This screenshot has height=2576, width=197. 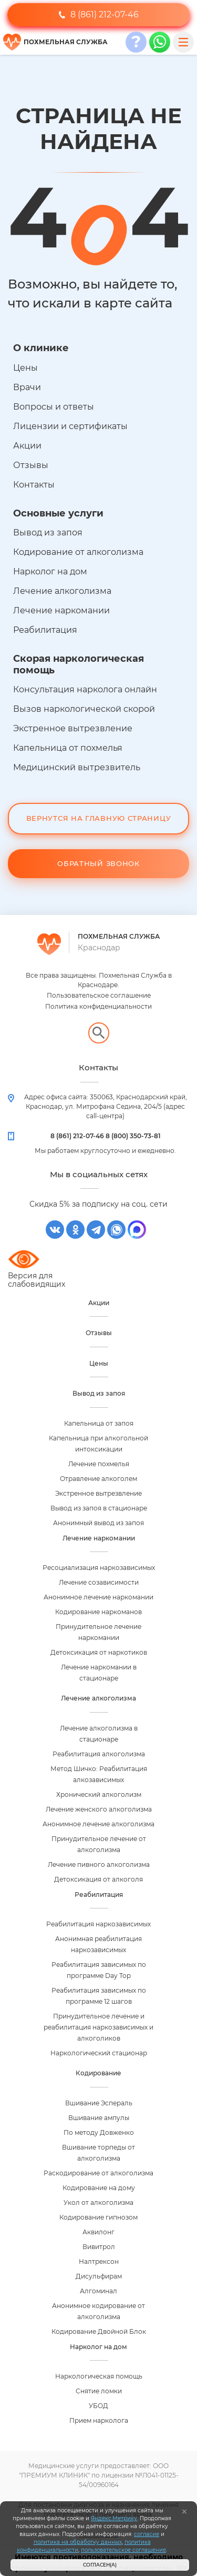 I want to click on Кодирование гипнозом, so click(x=98, y=2217).